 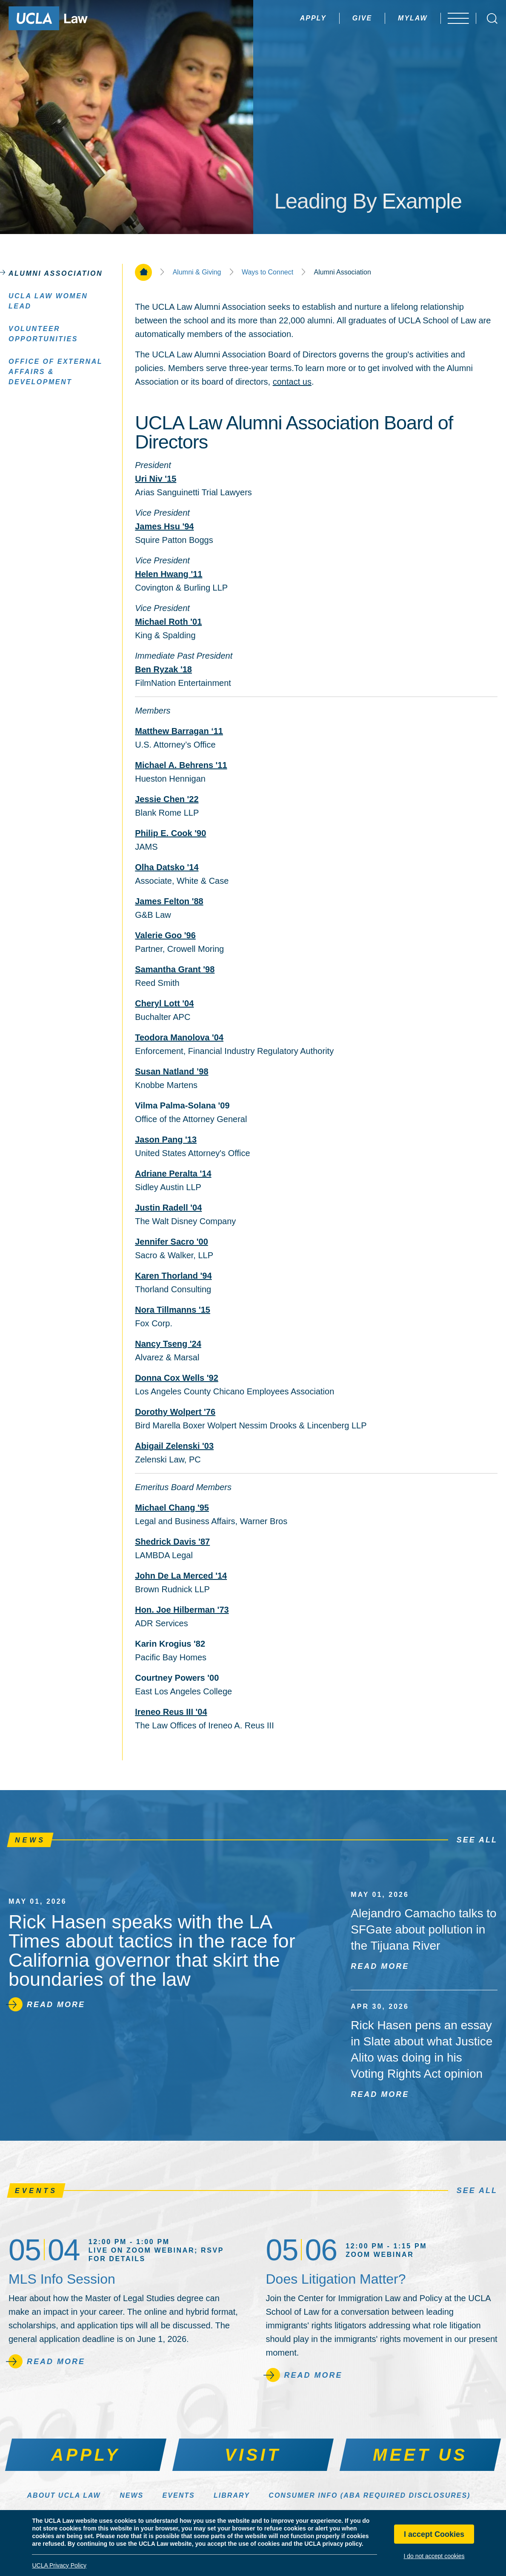 What do you see at coordinates (64, 2495) in the screenshot?
I see `About UCLA Law` at bounding box center [64, 2495].